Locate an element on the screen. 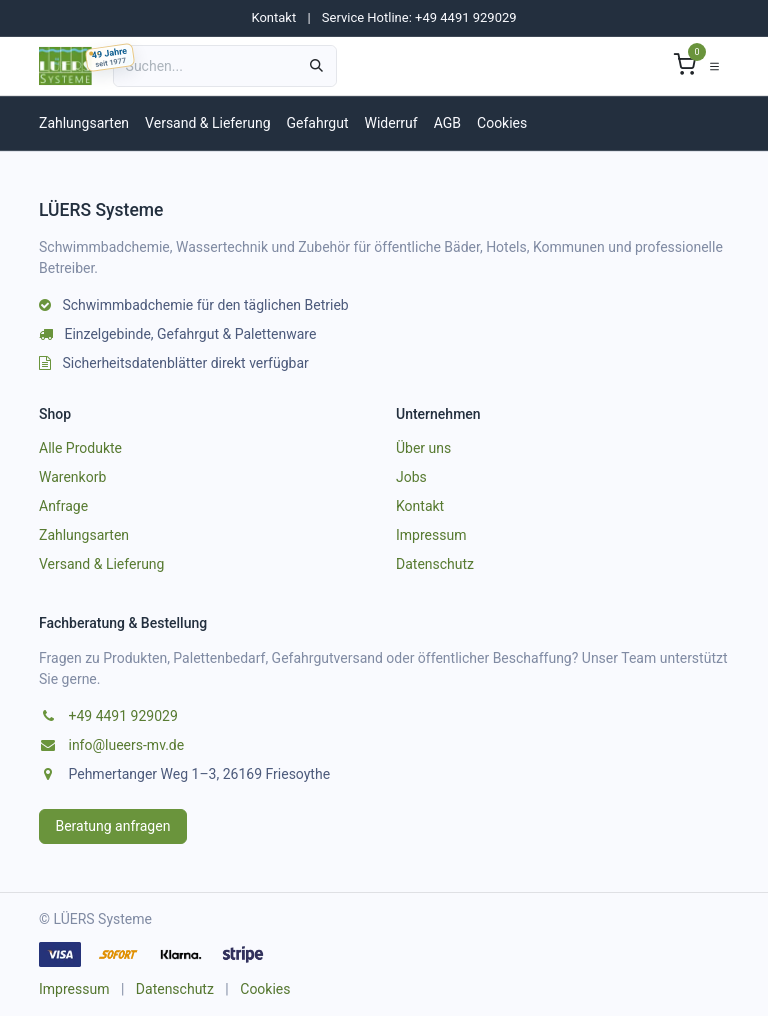 Image resolution: width=768 pixels, height=1016 pixels. Kontakt is located at coordinates (273, 17).